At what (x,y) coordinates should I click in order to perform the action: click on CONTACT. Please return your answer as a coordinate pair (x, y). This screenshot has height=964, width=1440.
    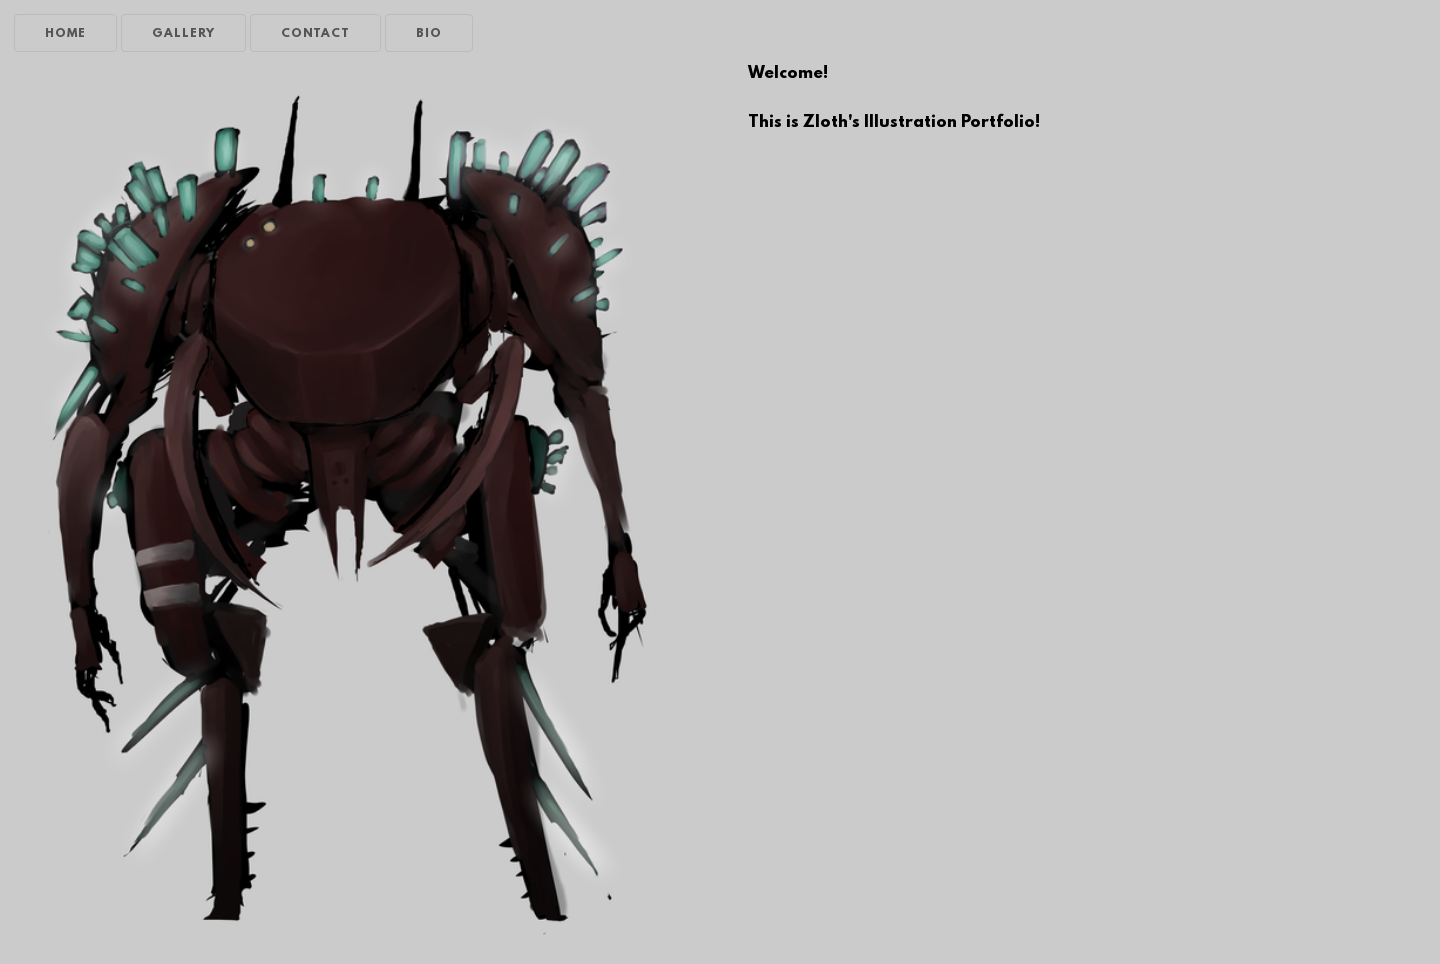
    Looking at the image, I should click on (315, 34).